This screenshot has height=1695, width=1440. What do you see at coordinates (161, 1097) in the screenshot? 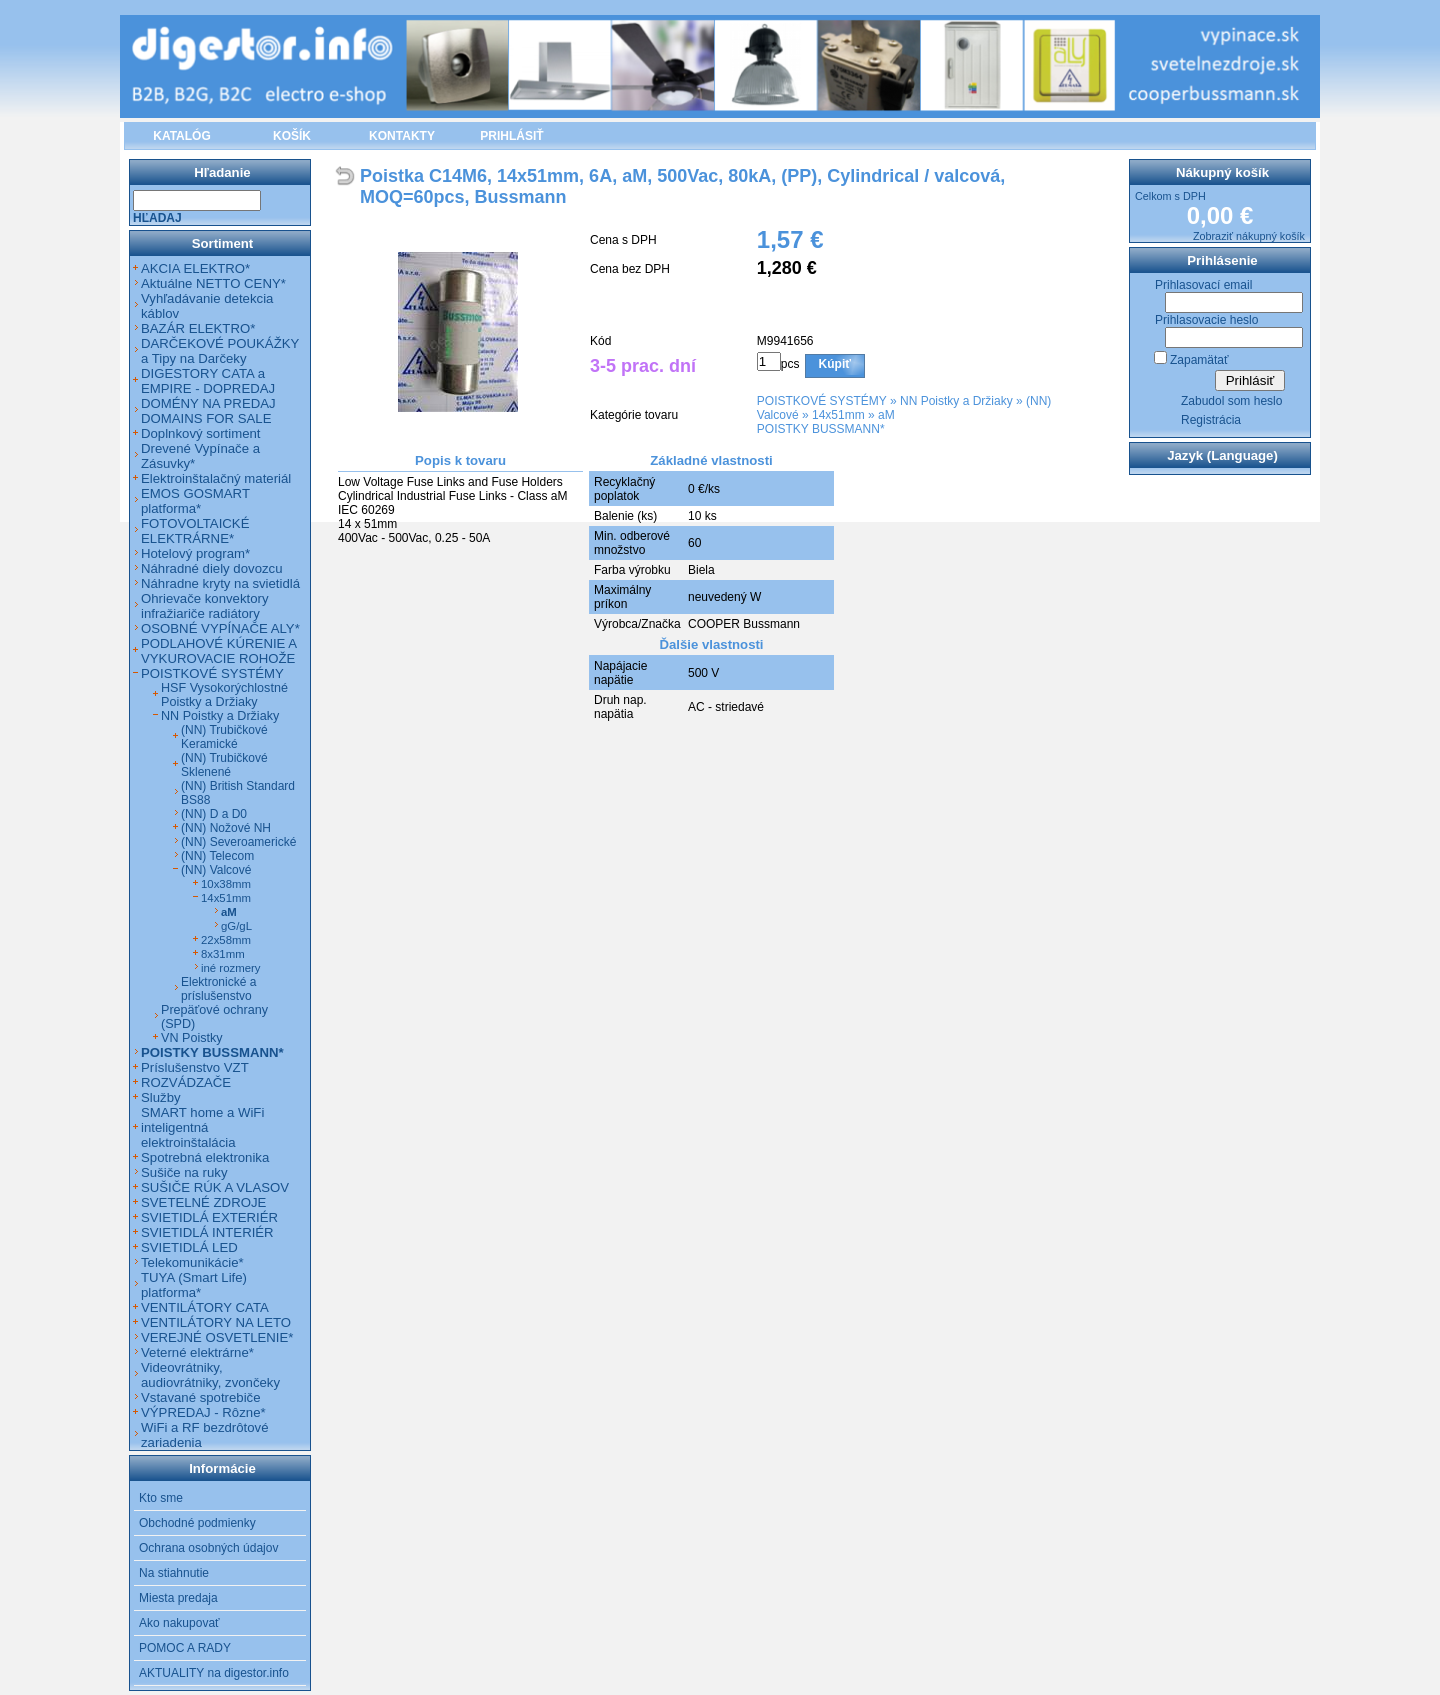
I see `Služby` at bounding box center [161, 1097].